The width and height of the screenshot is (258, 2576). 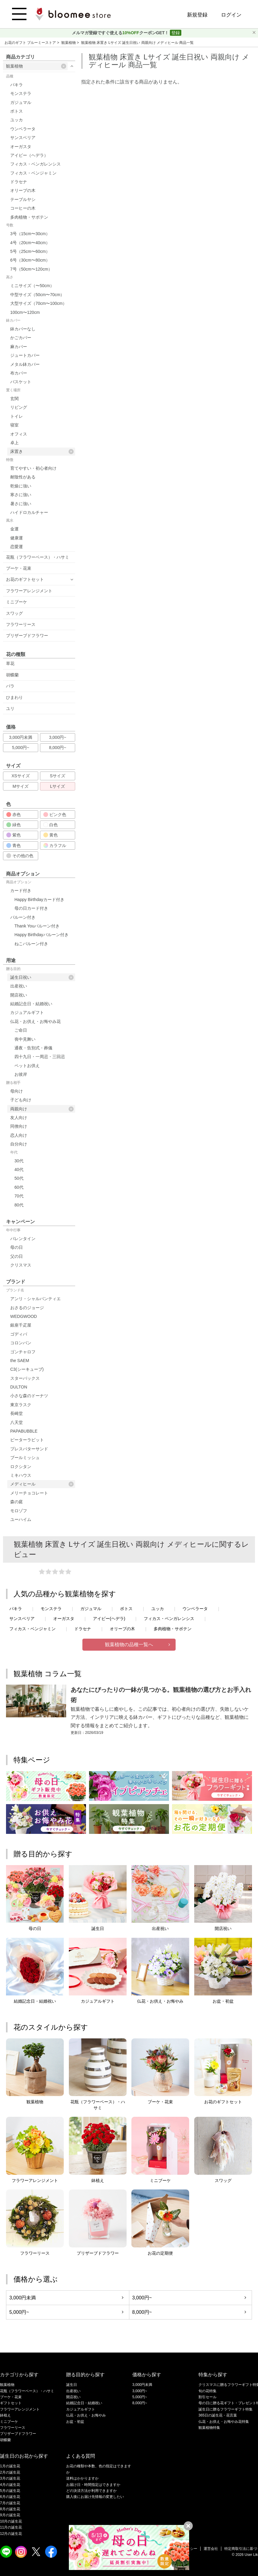 What do you see at coordinates (42, 1109) in the screenshot?
I see `両親向け` at bounding box center [42, 1109].